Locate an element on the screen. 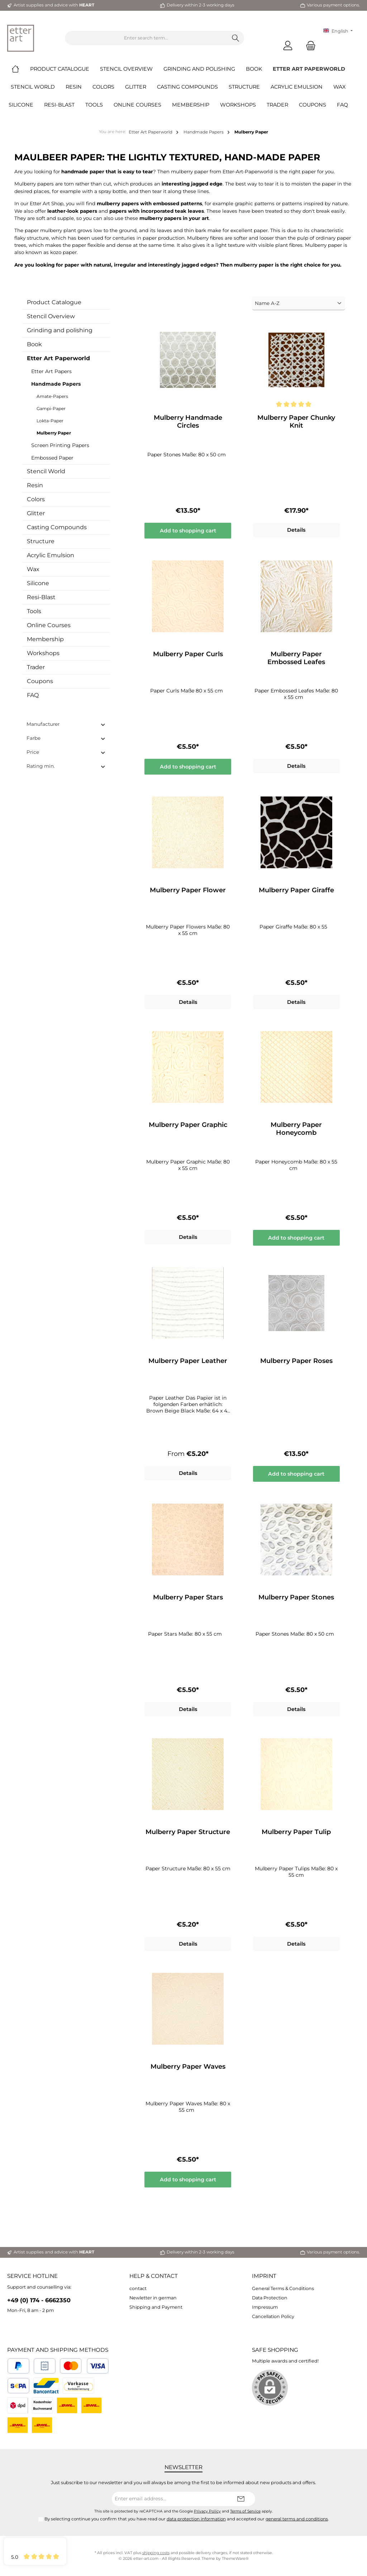 This screenshot has height=2576, width=367. Mulberry Paper Structure is located at coordinates (188, 1832).